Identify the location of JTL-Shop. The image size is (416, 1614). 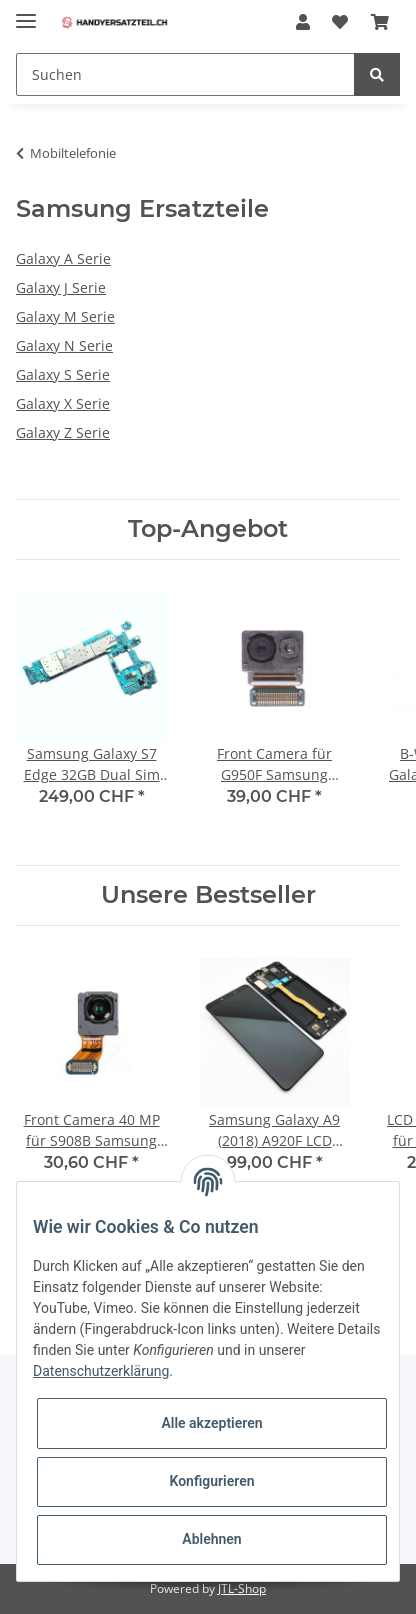
(242, 1588).